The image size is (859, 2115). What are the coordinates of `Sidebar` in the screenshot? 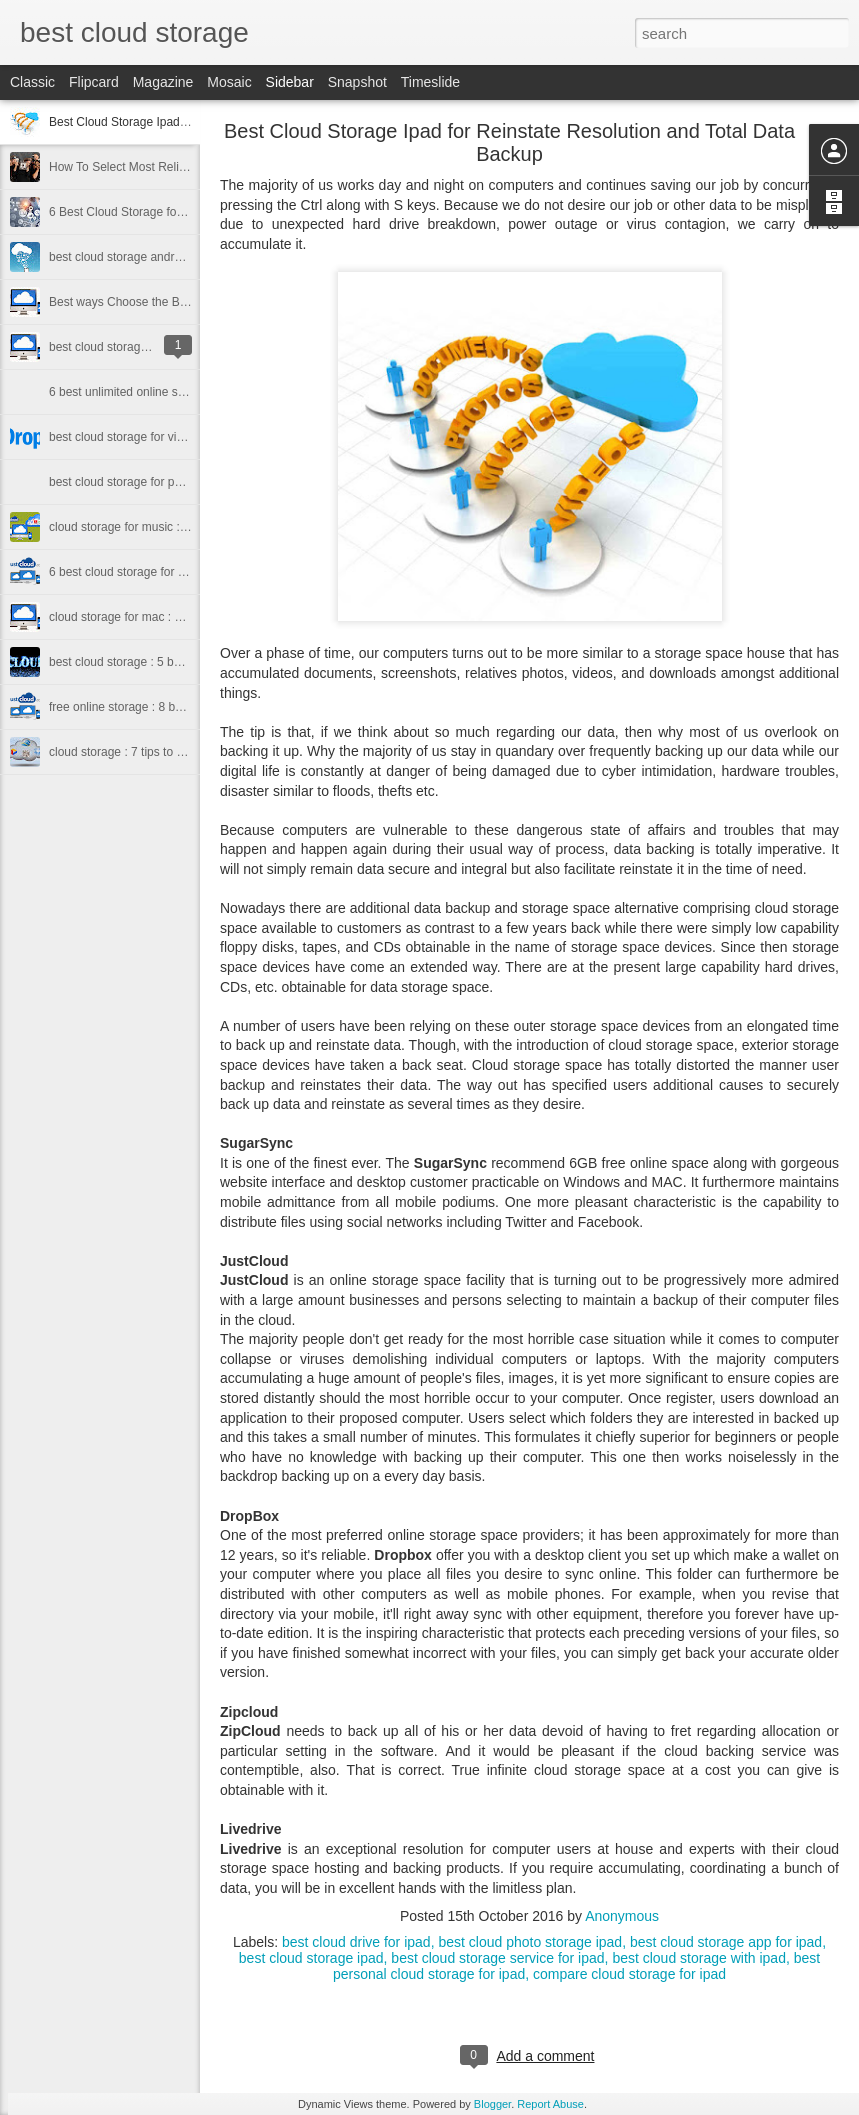 It's located at (290, 82).